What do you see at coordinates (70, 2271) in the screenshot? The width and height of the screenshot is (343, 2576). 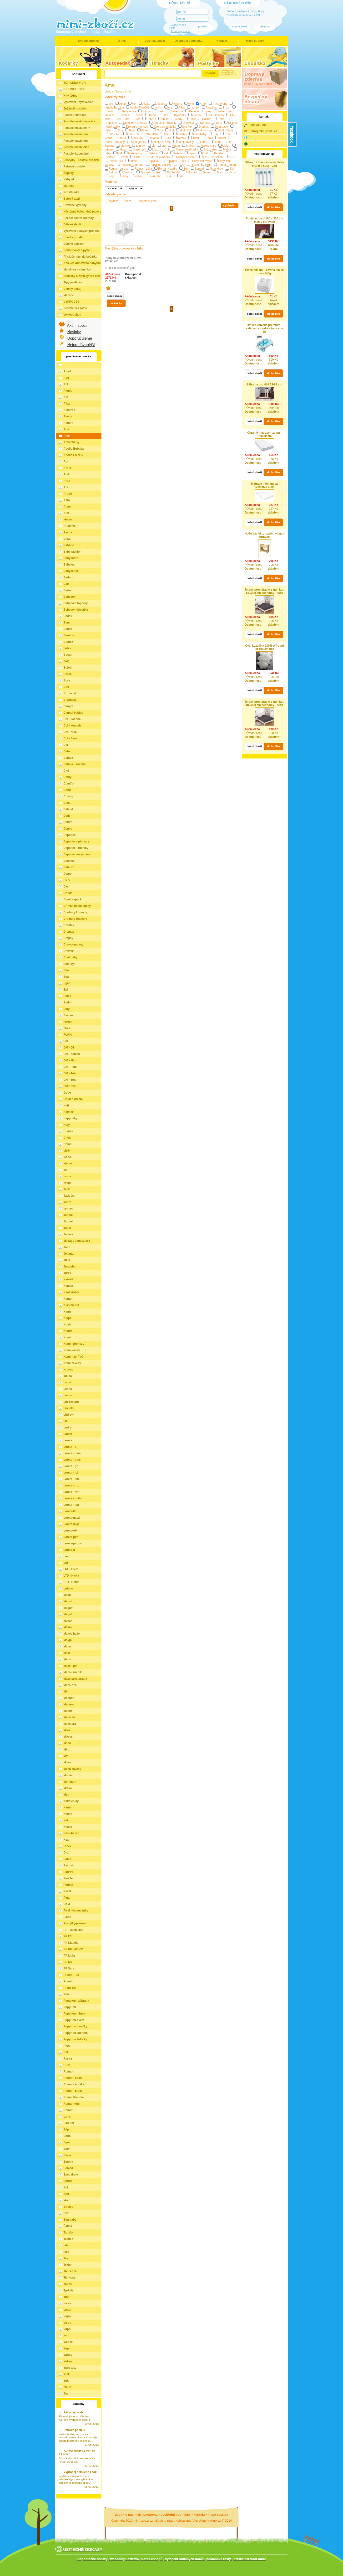 I see `TM Fende` at bounding box center [70, 2271].